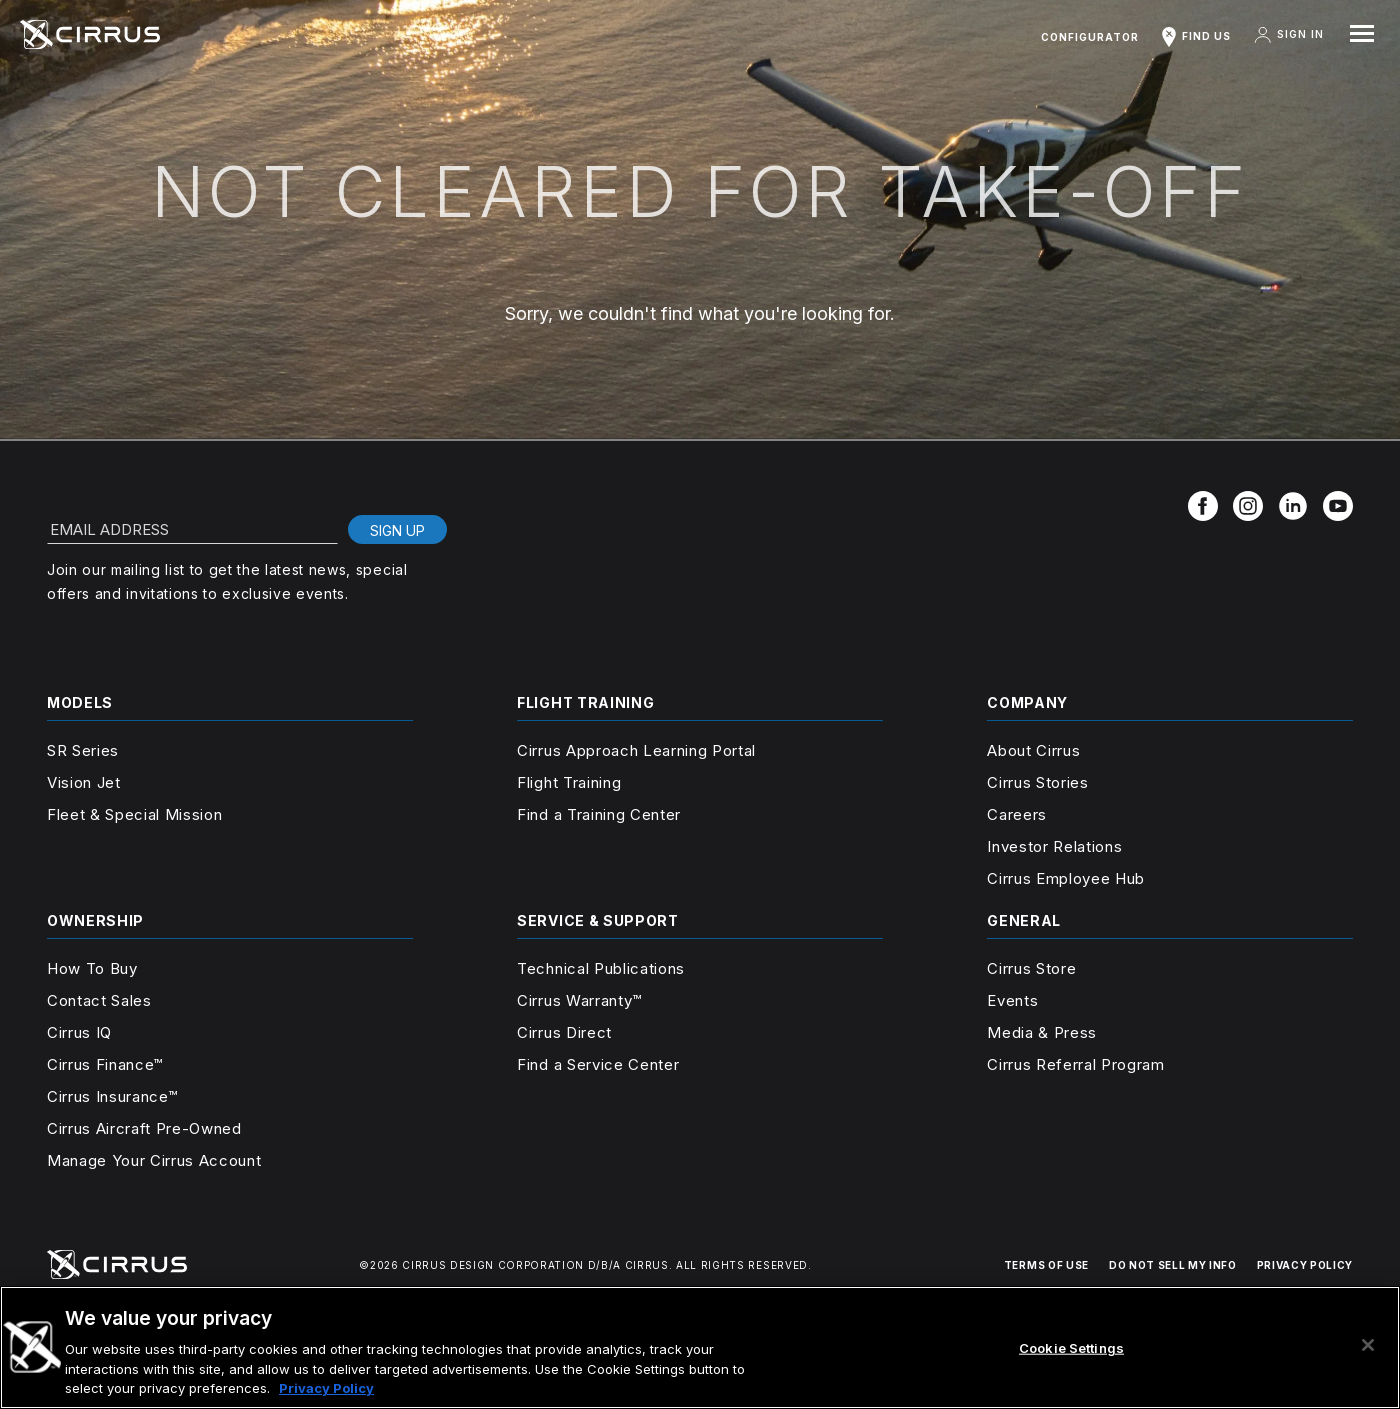 The height and width of the screenshot is (1409, 1400). Describe the element at coordinates (154, 1160) in the screenshot. I see `Manage Your Cirrus Account` at that location.